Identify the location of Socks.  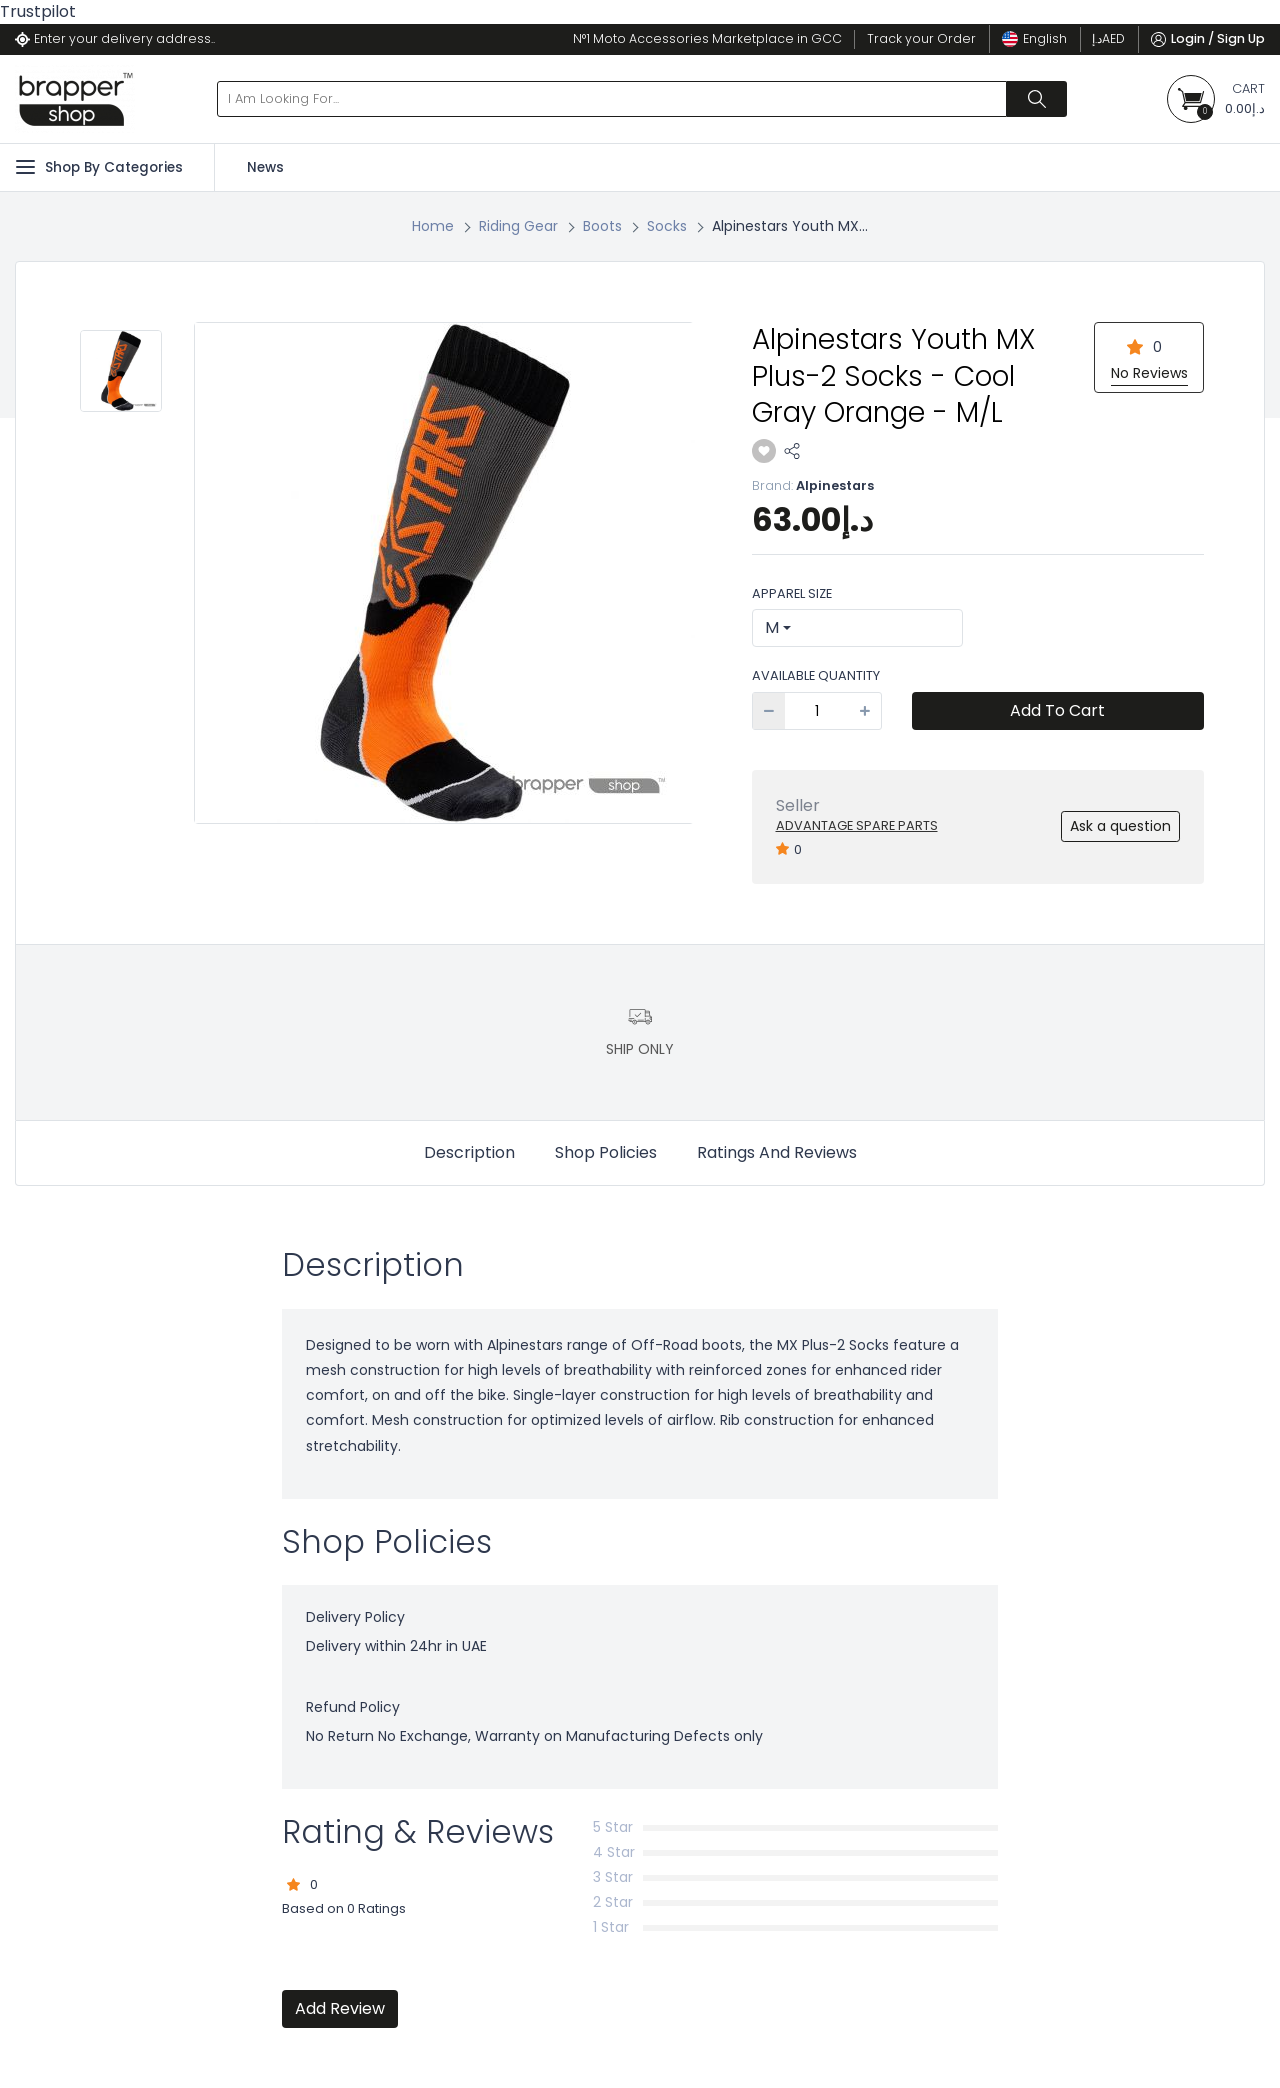
(667, 226).